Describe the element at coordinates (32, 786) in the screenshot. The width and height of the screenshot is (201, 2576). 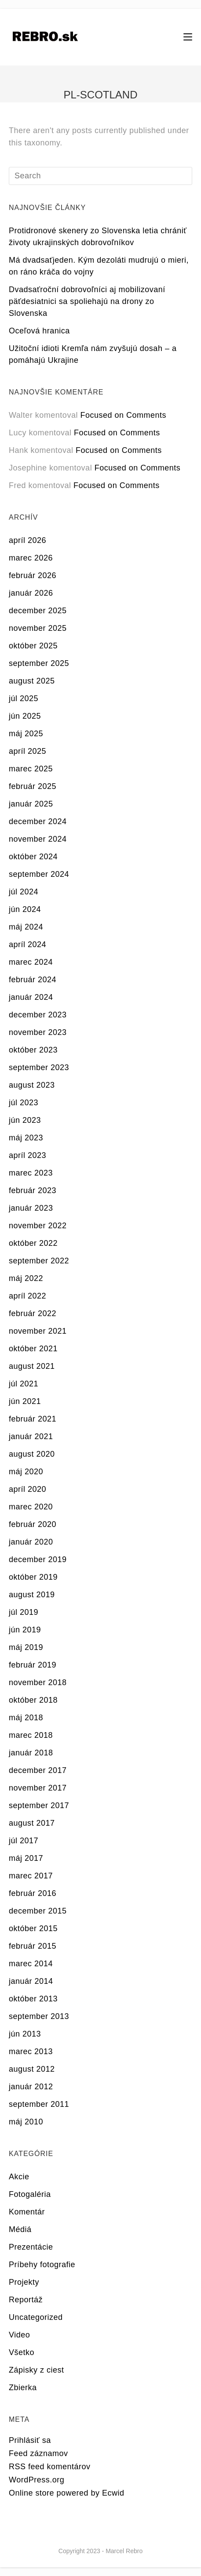
I see `február 2025` at that location.